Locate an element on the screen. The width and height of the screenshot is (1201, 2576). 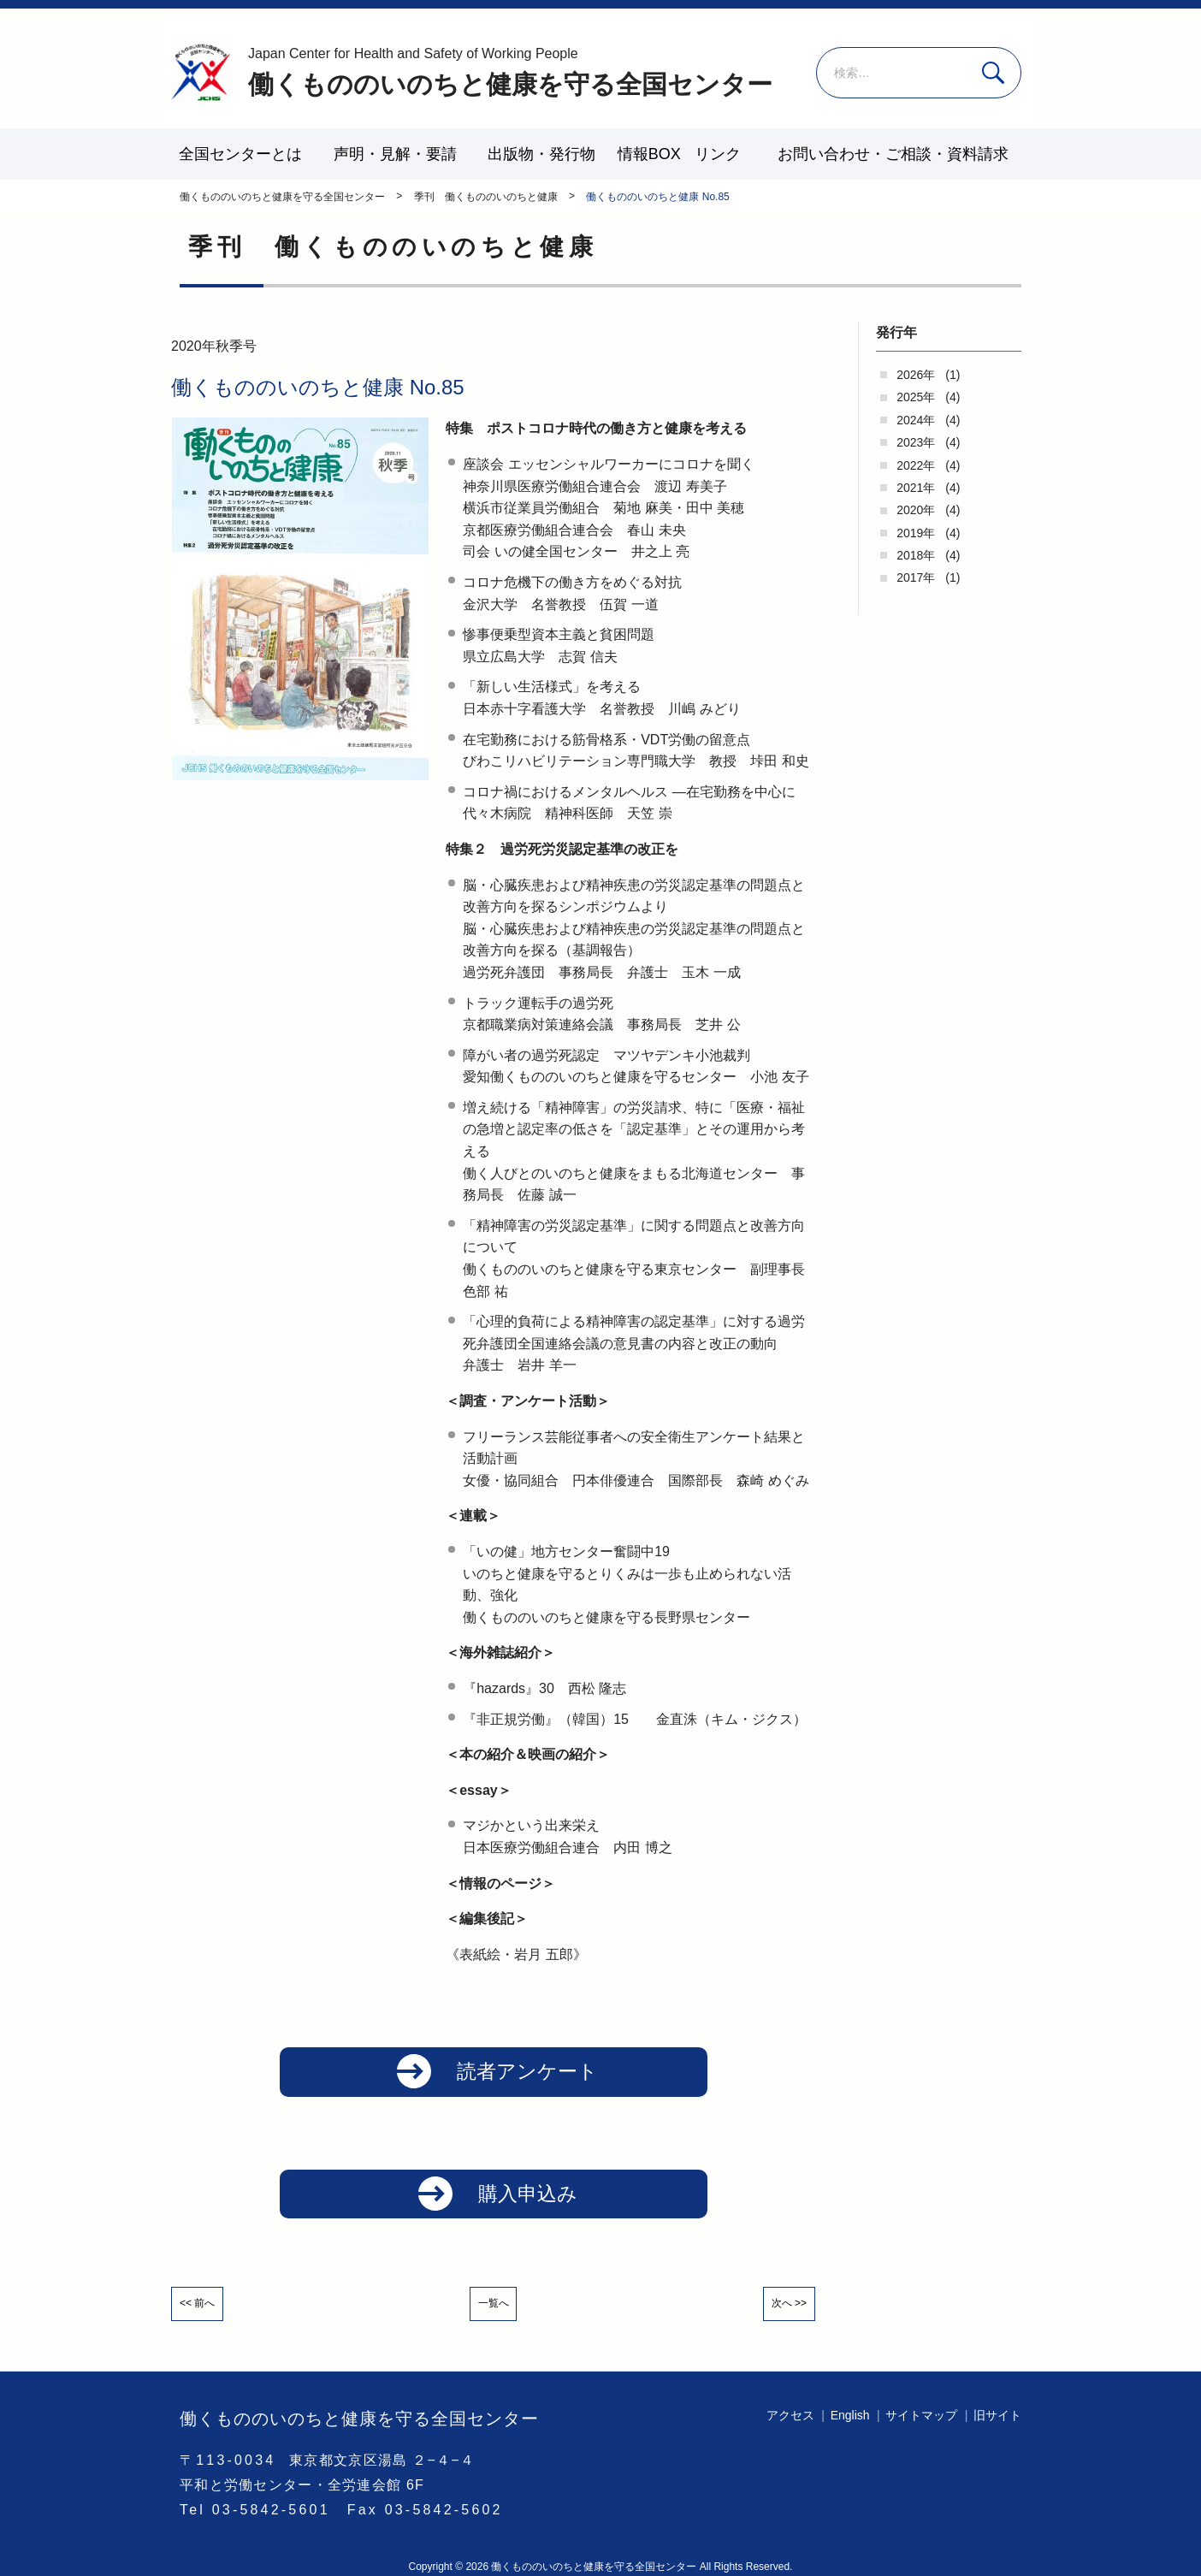
2017年 is located at coordinates (915, 577).